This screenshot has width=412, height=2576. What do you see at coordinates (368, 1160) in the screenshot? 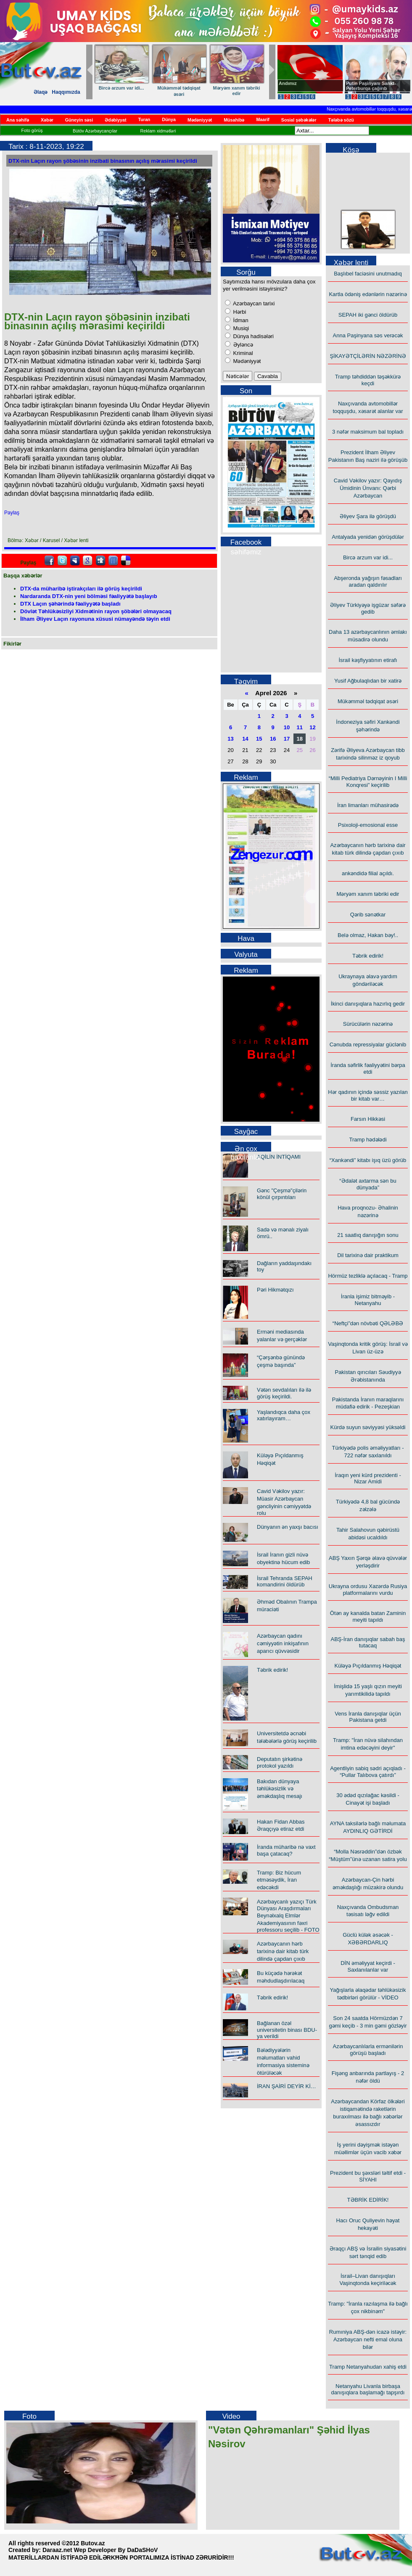
I see `“Xankəndi” kitabı işıq üzü görüb` at bounding box center [368, 1160].